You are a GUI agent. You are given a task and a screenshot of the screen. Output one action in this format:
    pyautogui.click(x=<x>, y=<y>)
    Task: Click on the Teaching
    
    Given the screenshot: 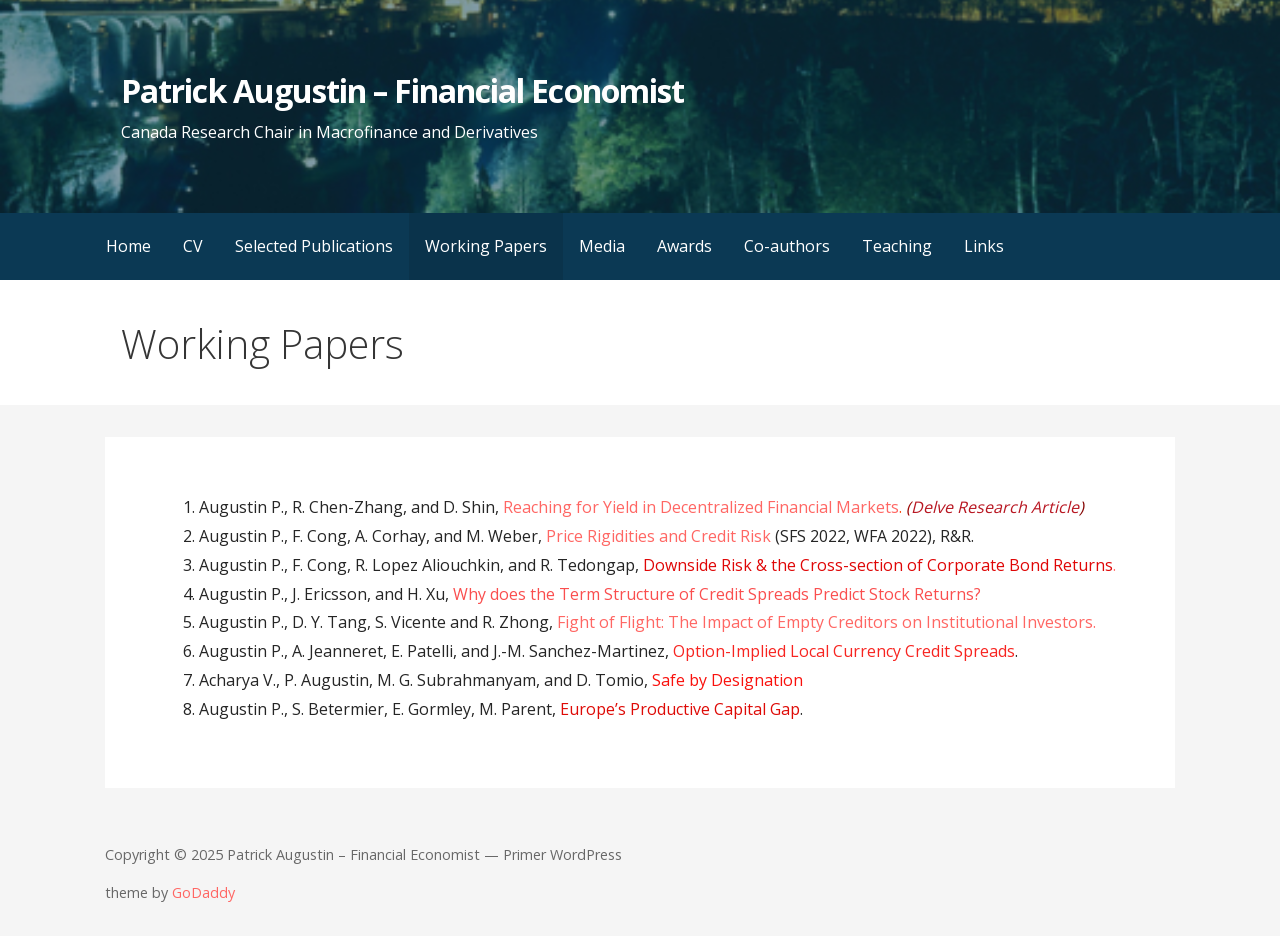 What is the action you would take?
    pyautogui.click(x=897, y=246)
    